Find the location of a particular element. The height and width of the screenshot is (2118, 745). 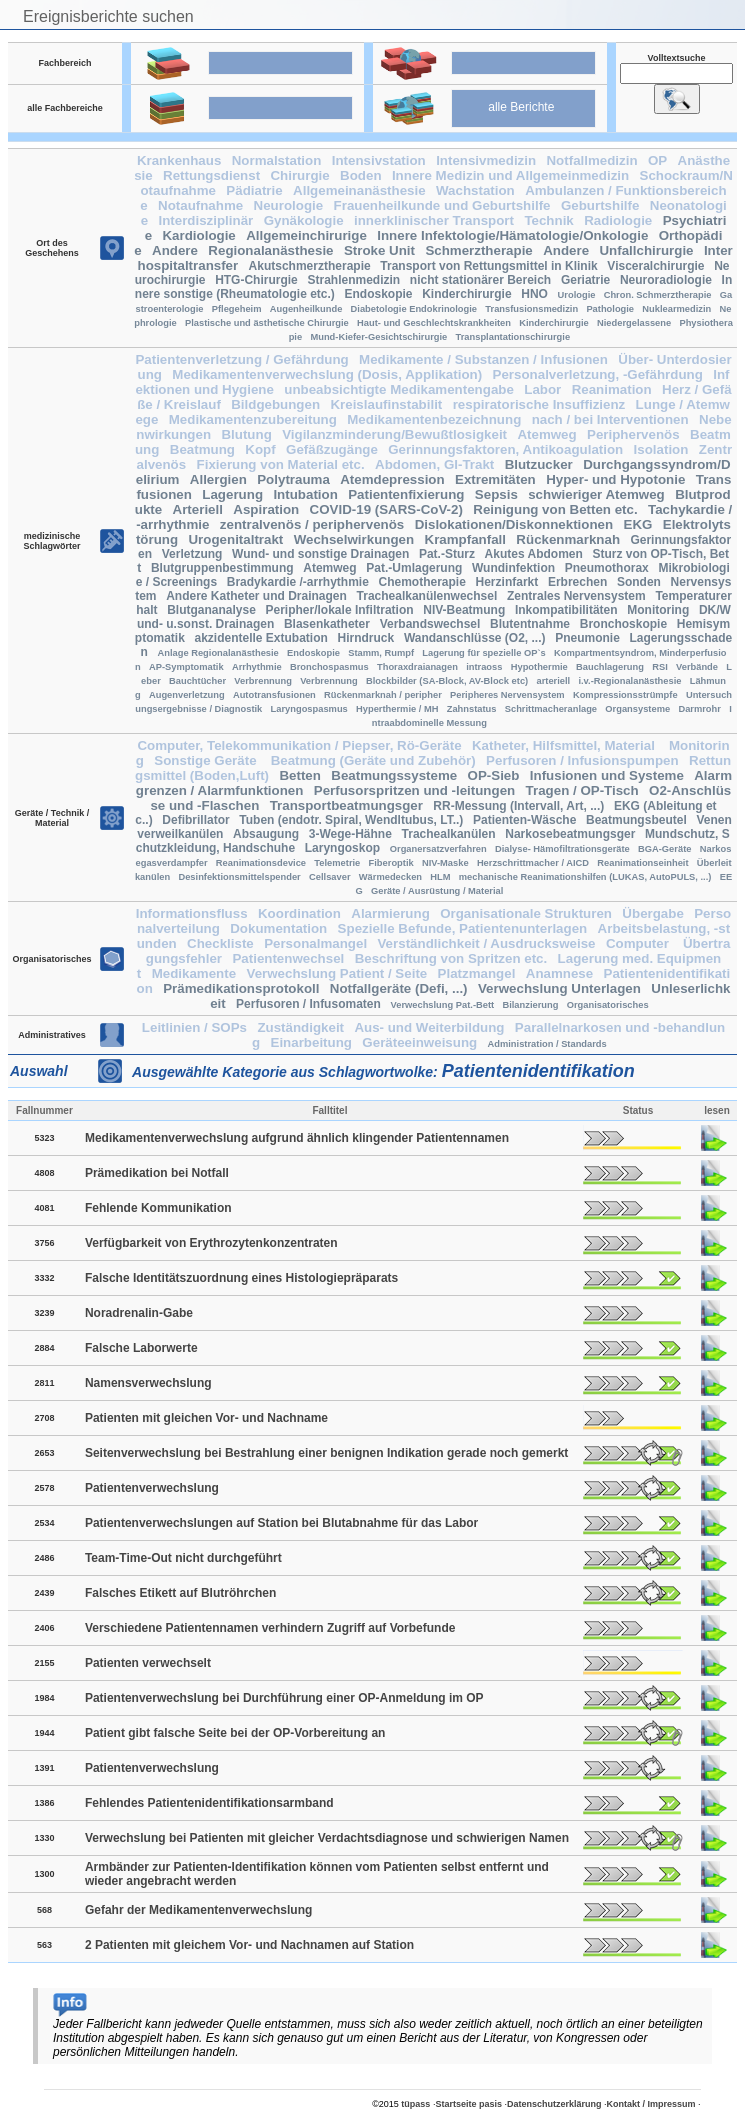

AP-Symptomatik is located at coordinates (186, 667).